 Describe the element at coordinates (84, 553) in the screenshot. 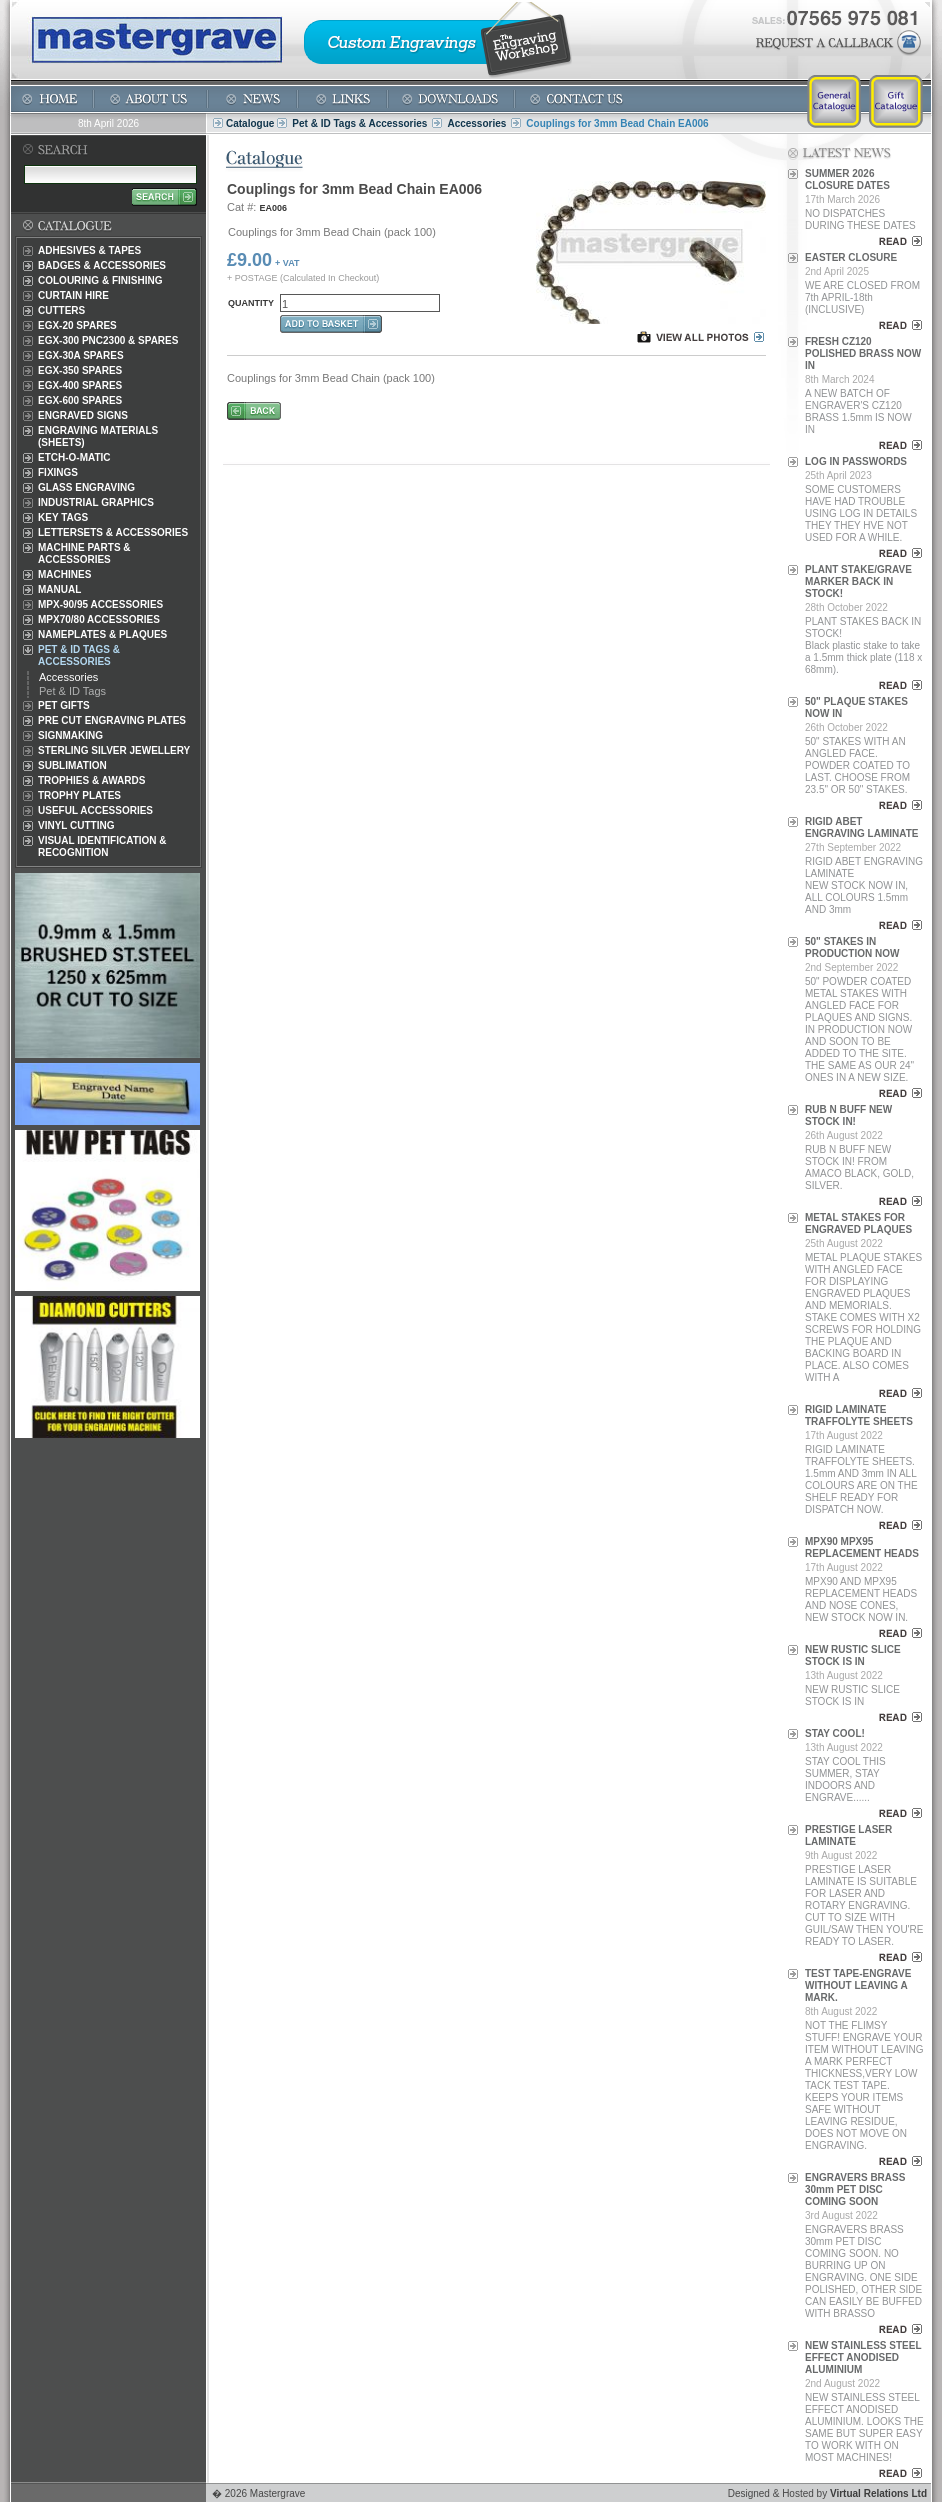

I see `Machine Parts & Accessories` at that location.